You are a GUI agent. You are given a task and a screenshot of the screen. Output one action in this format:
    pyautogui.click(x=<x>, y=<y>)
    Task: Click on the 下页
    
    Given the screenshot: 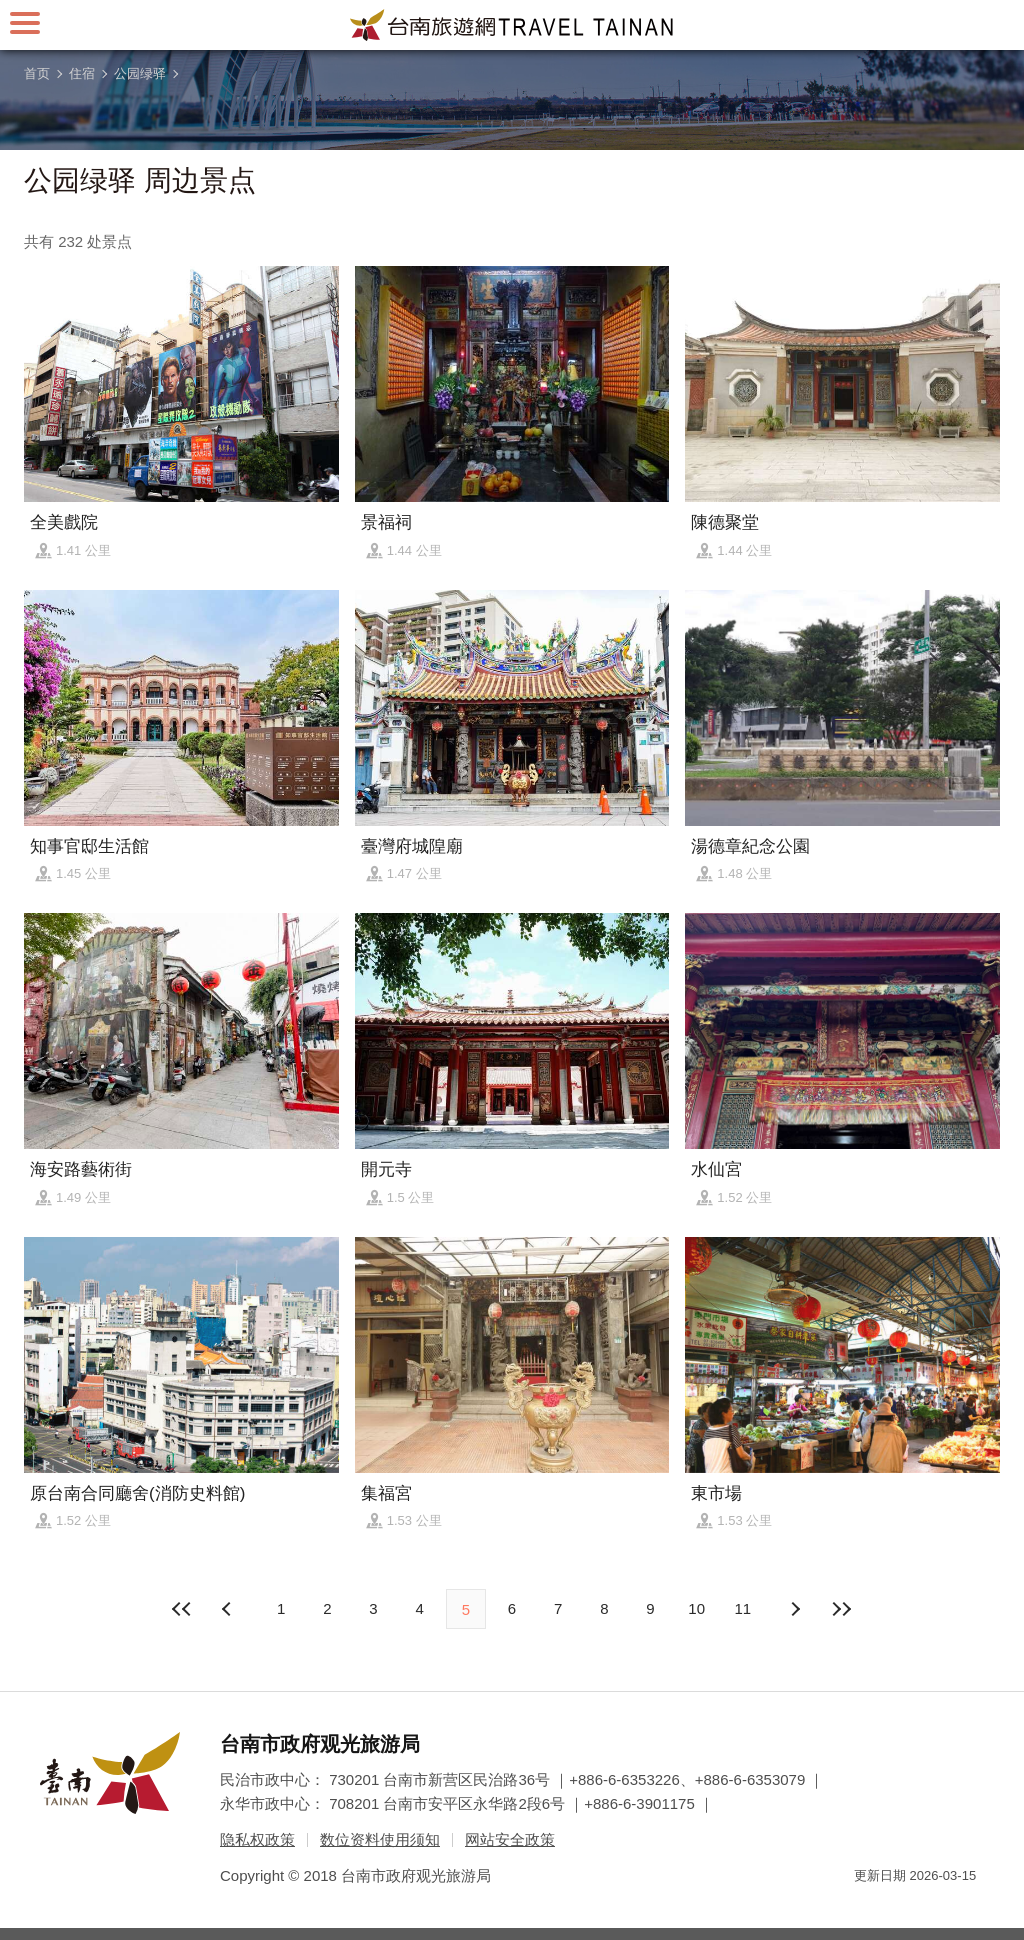 What is the action you would take?
    pyautogui.click(x=229, y=1609)
    